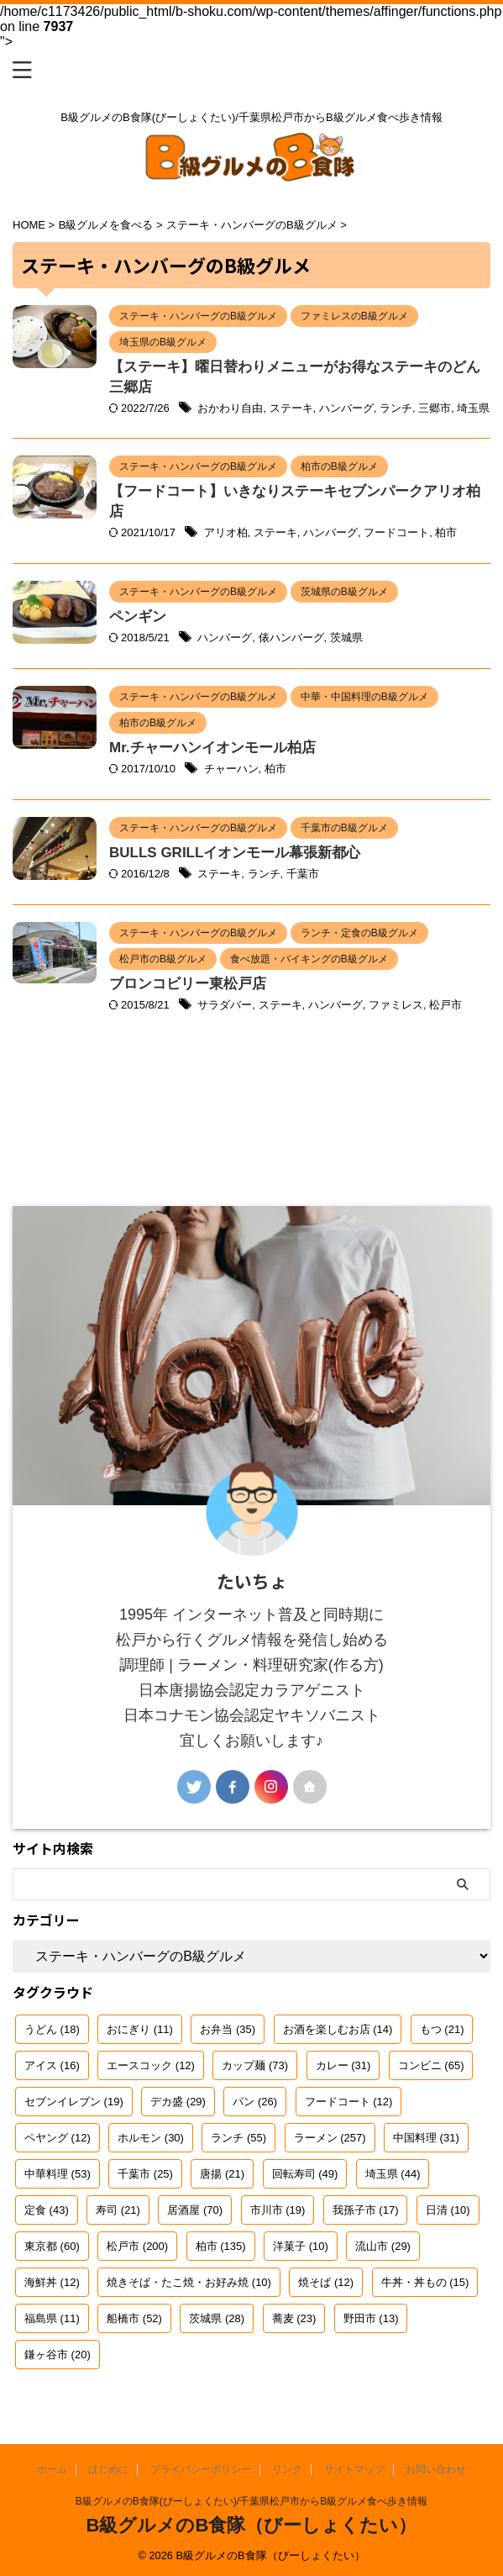 This screenshot has height=2576, width=503. I want to click on お問い合わせ, so click(436, 2469).